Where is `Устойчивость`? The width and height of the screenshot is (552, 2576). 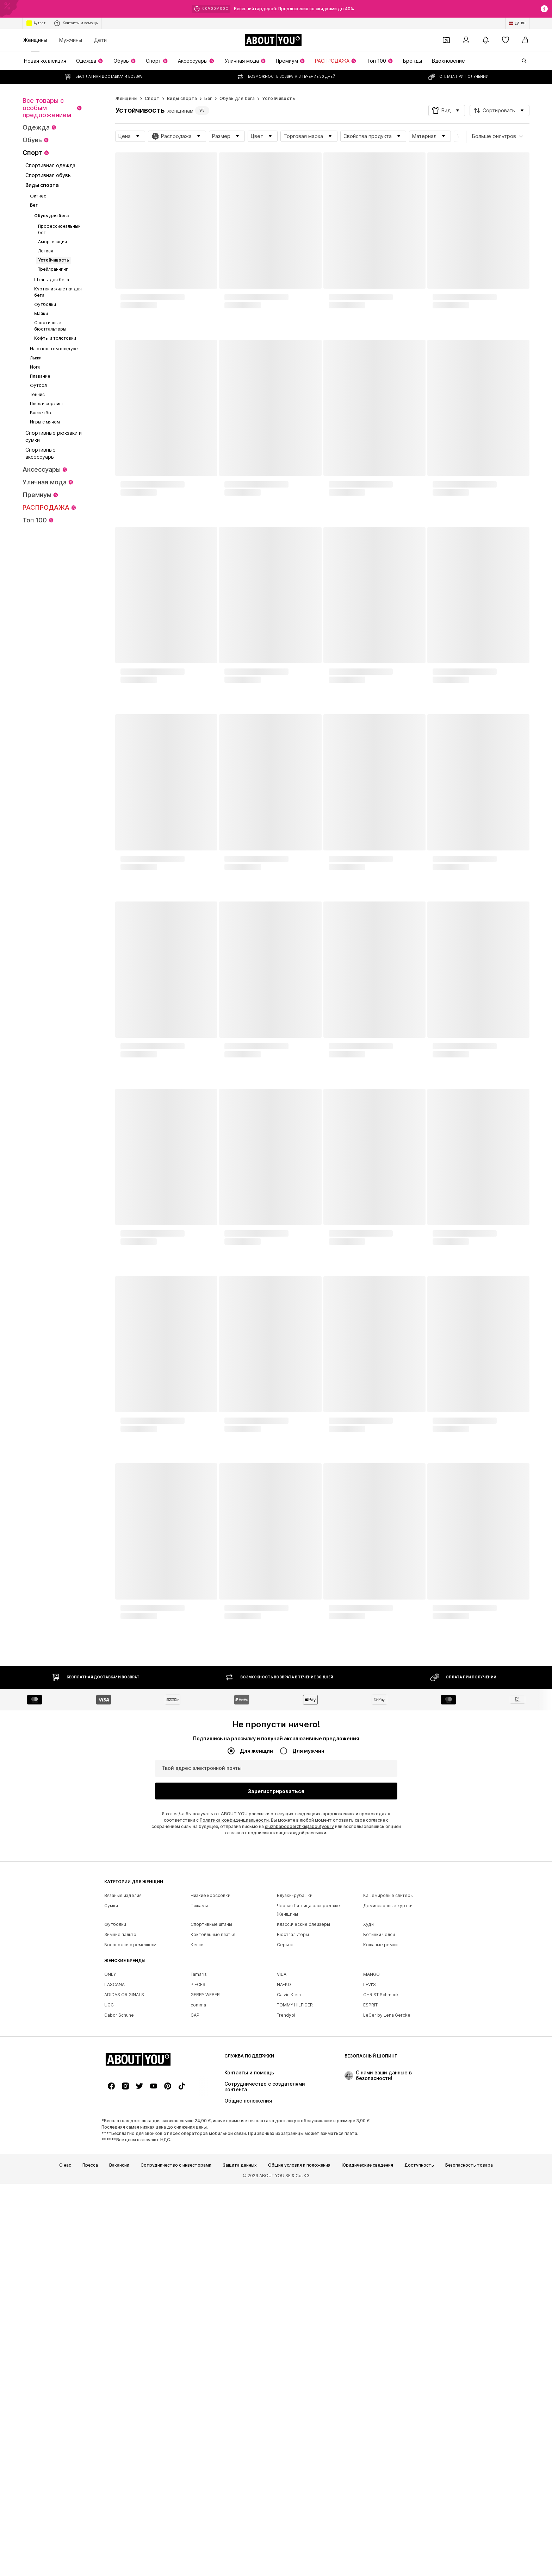
Устойчивость is located at coordinates (278, 98).